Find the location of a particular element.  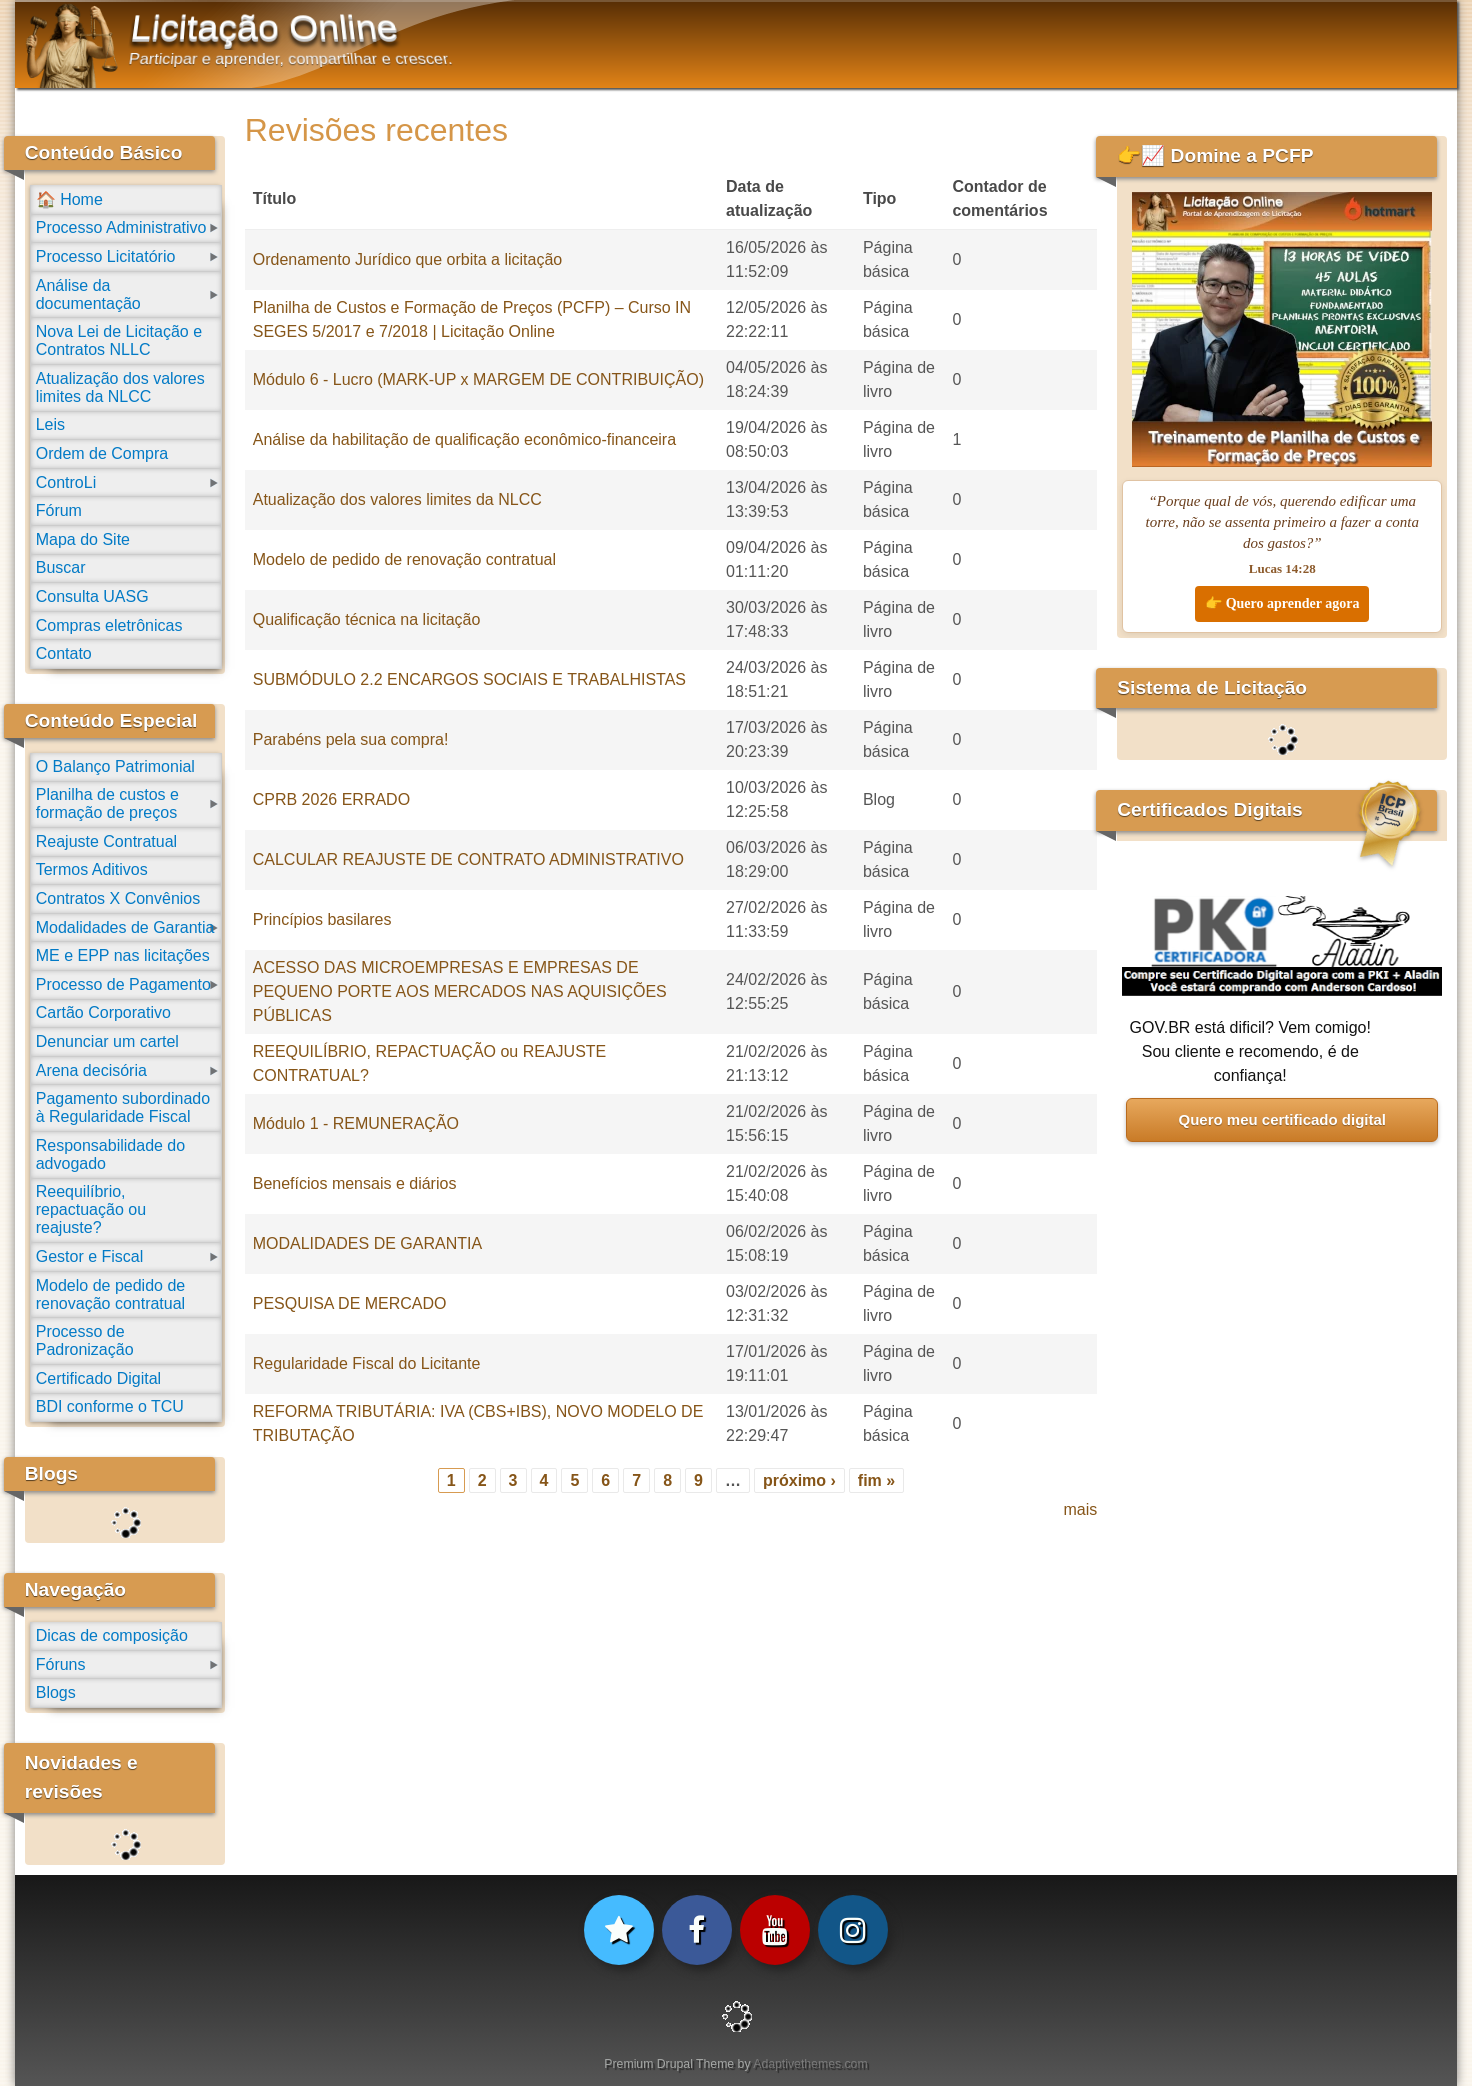

Ordenamento Jurídico que orbita a licitação is located at coordinates (408, 259).